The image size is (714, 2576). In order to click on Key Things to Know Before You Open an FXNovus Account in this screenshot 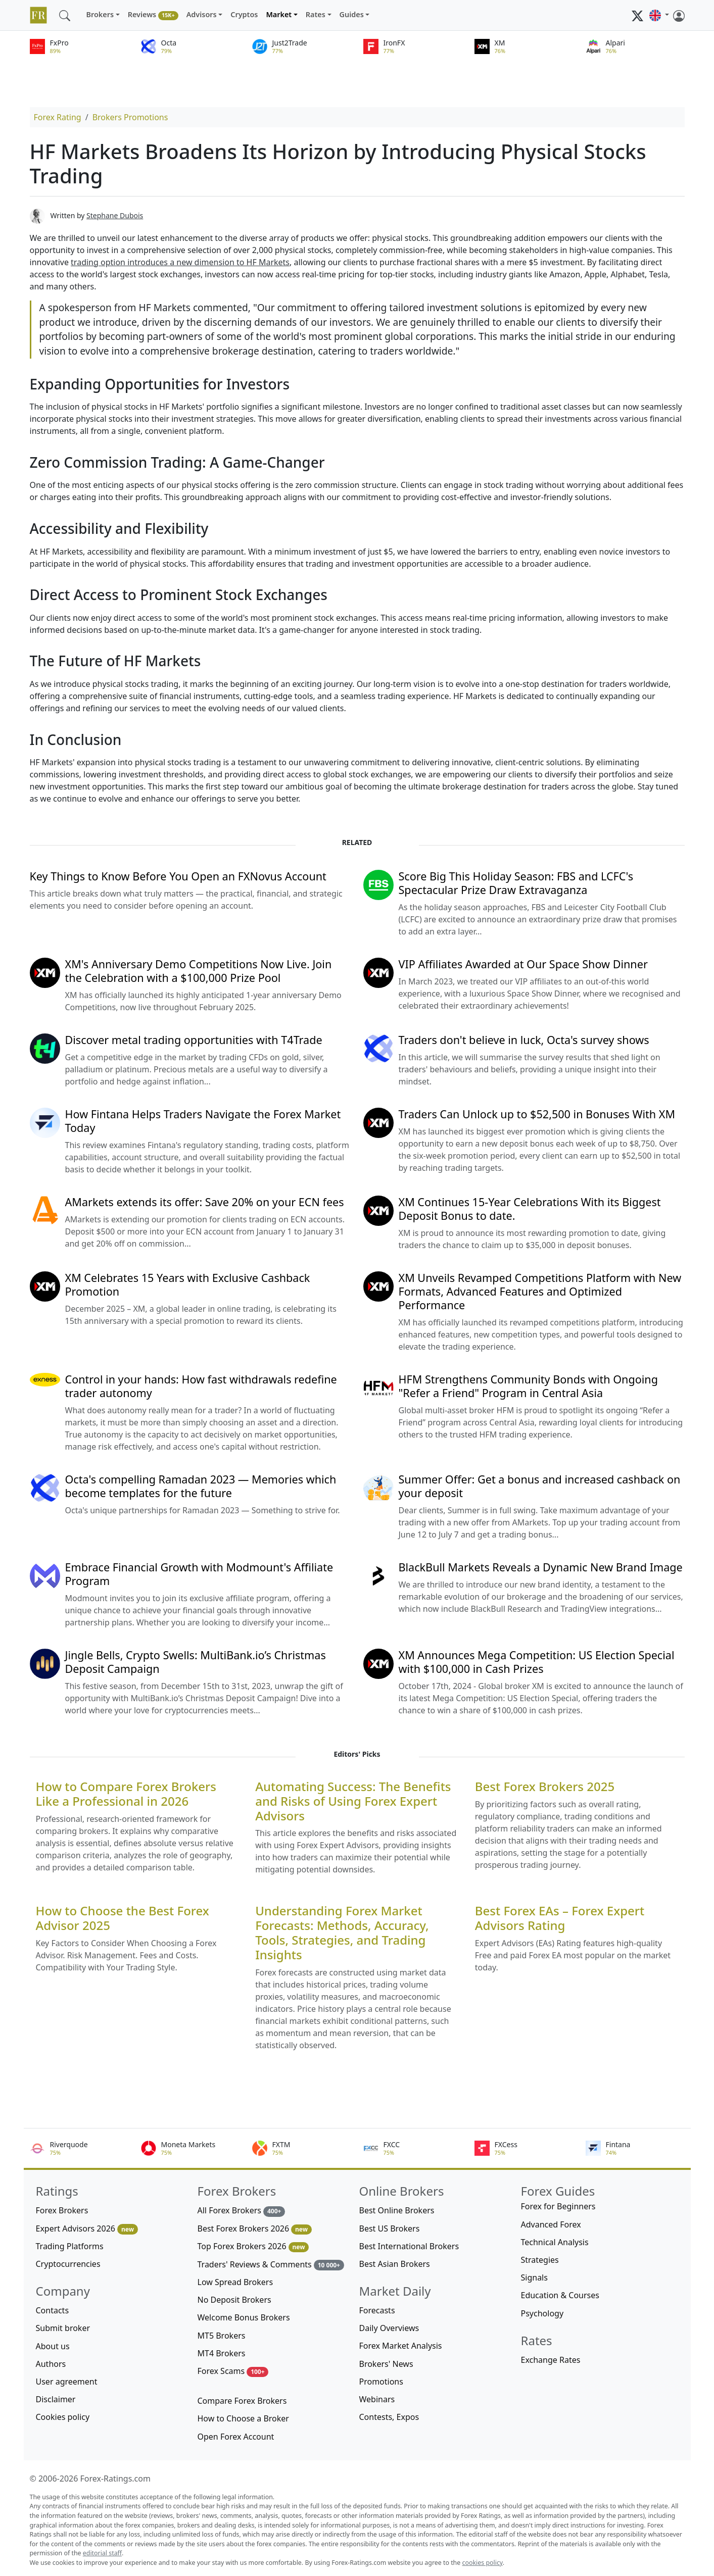, I will do `click(178, 876)`.